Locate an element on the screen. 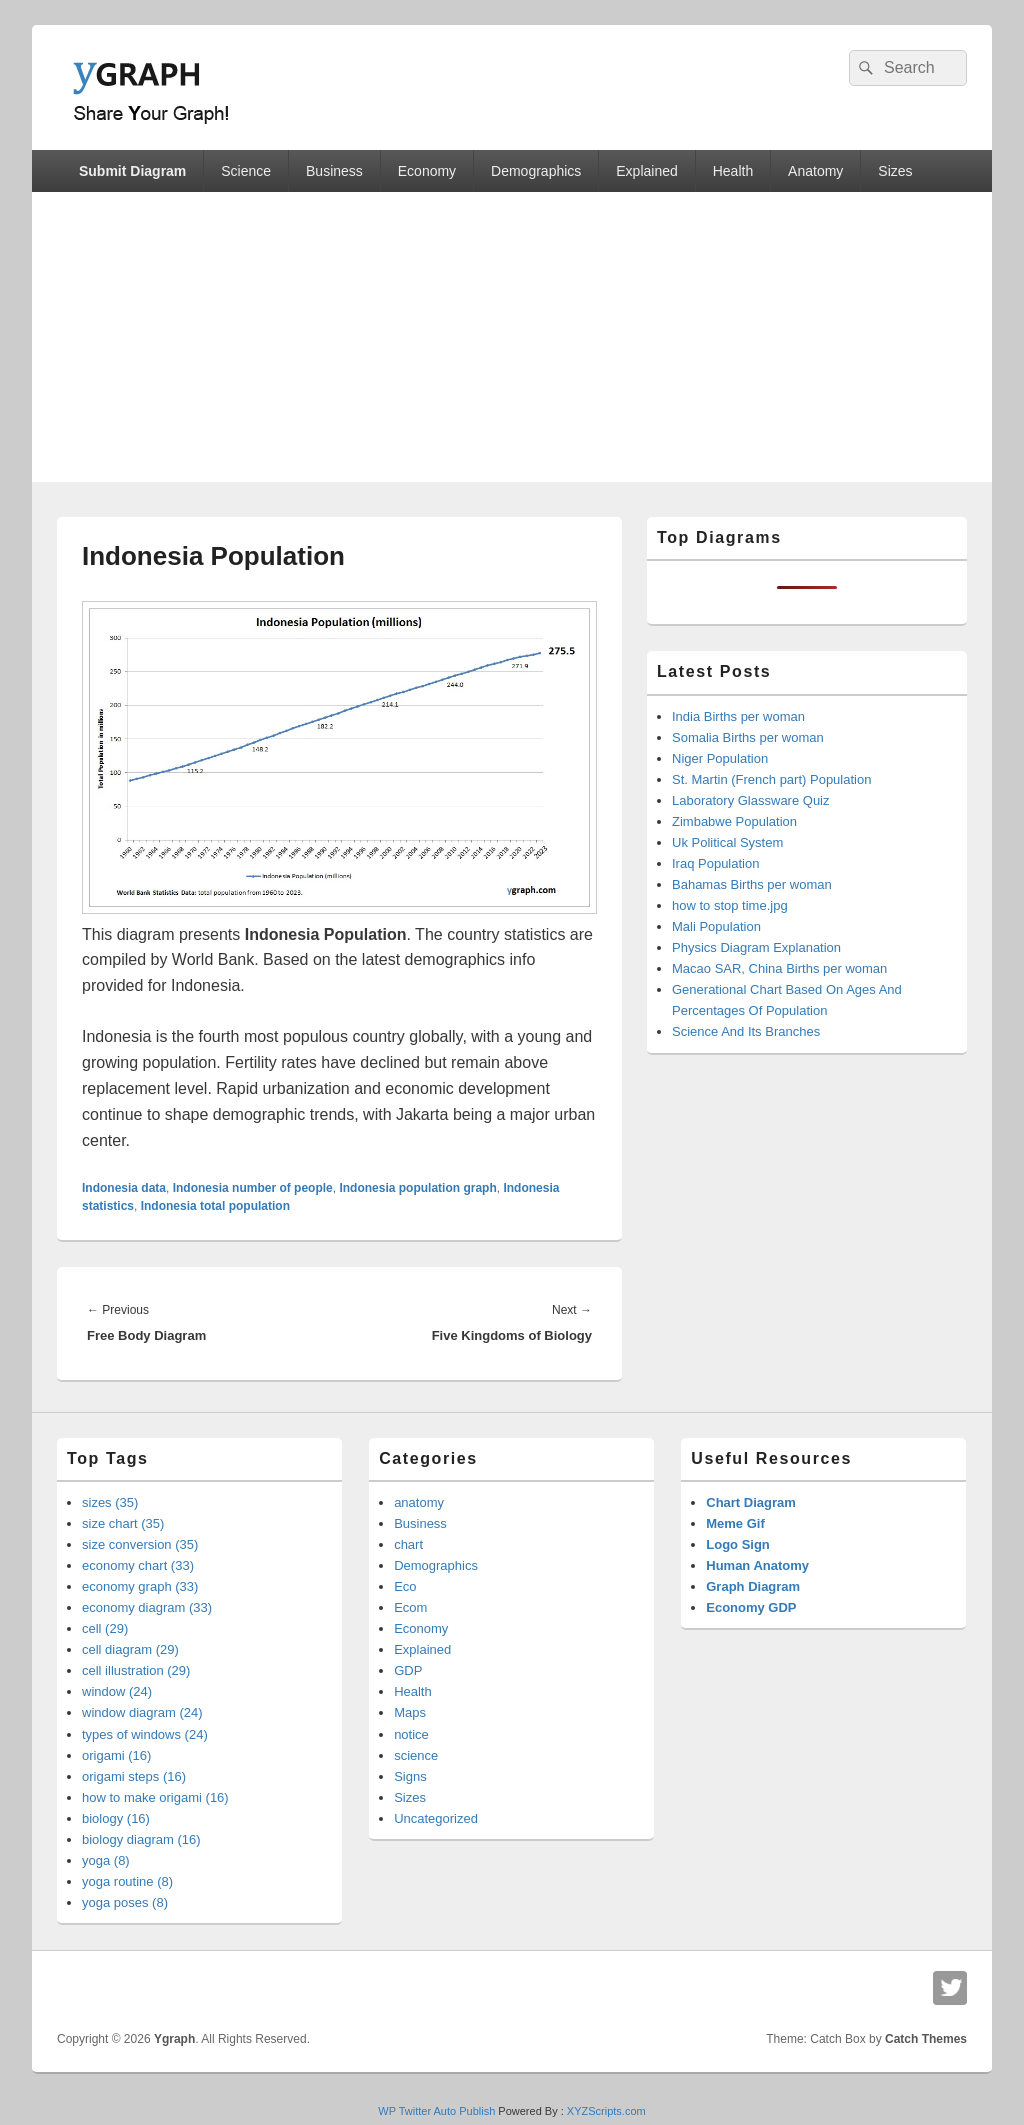 This screenshot has width=1024, height=2125. Indonesia data is located at coordinates (124, 1188).